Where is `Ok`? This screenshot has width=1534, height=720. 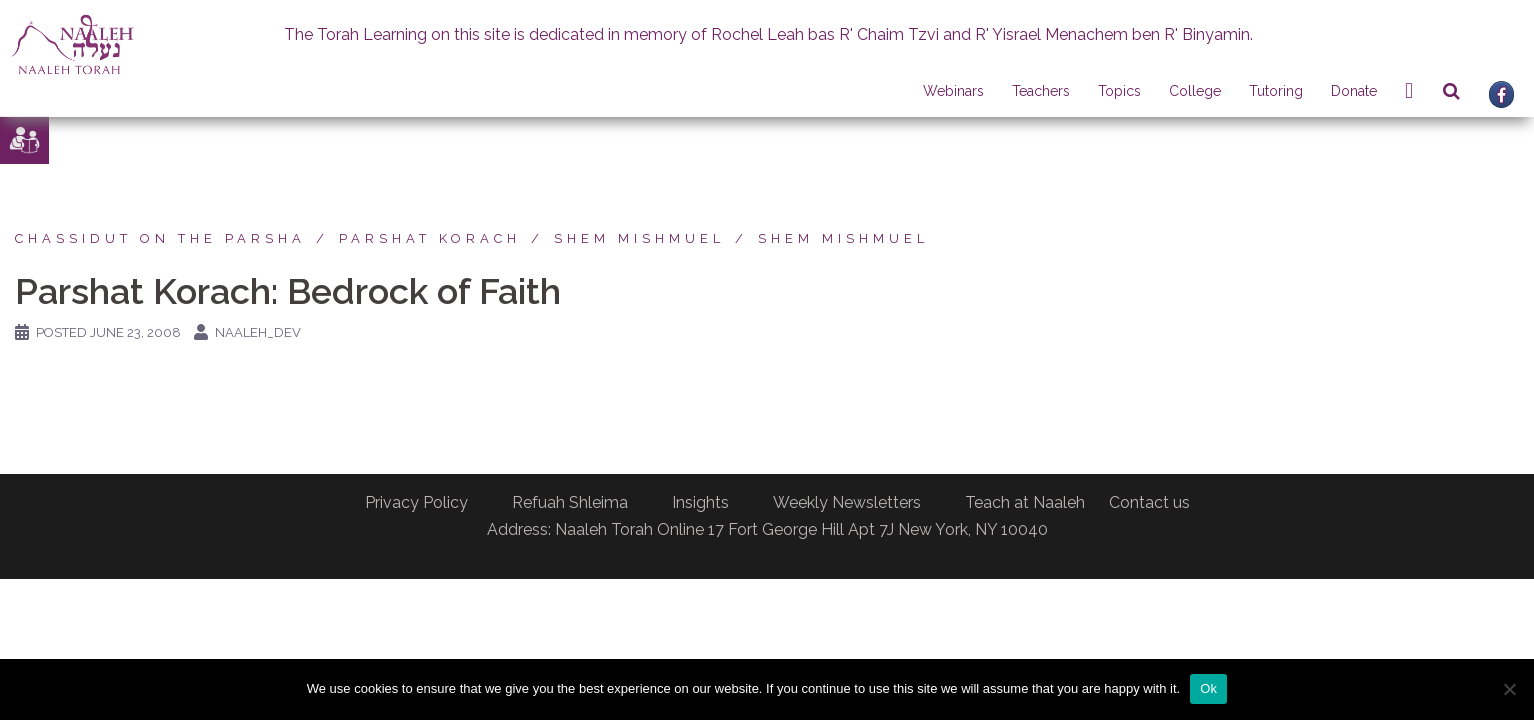 Ok is located at coordinates (1208, 688).